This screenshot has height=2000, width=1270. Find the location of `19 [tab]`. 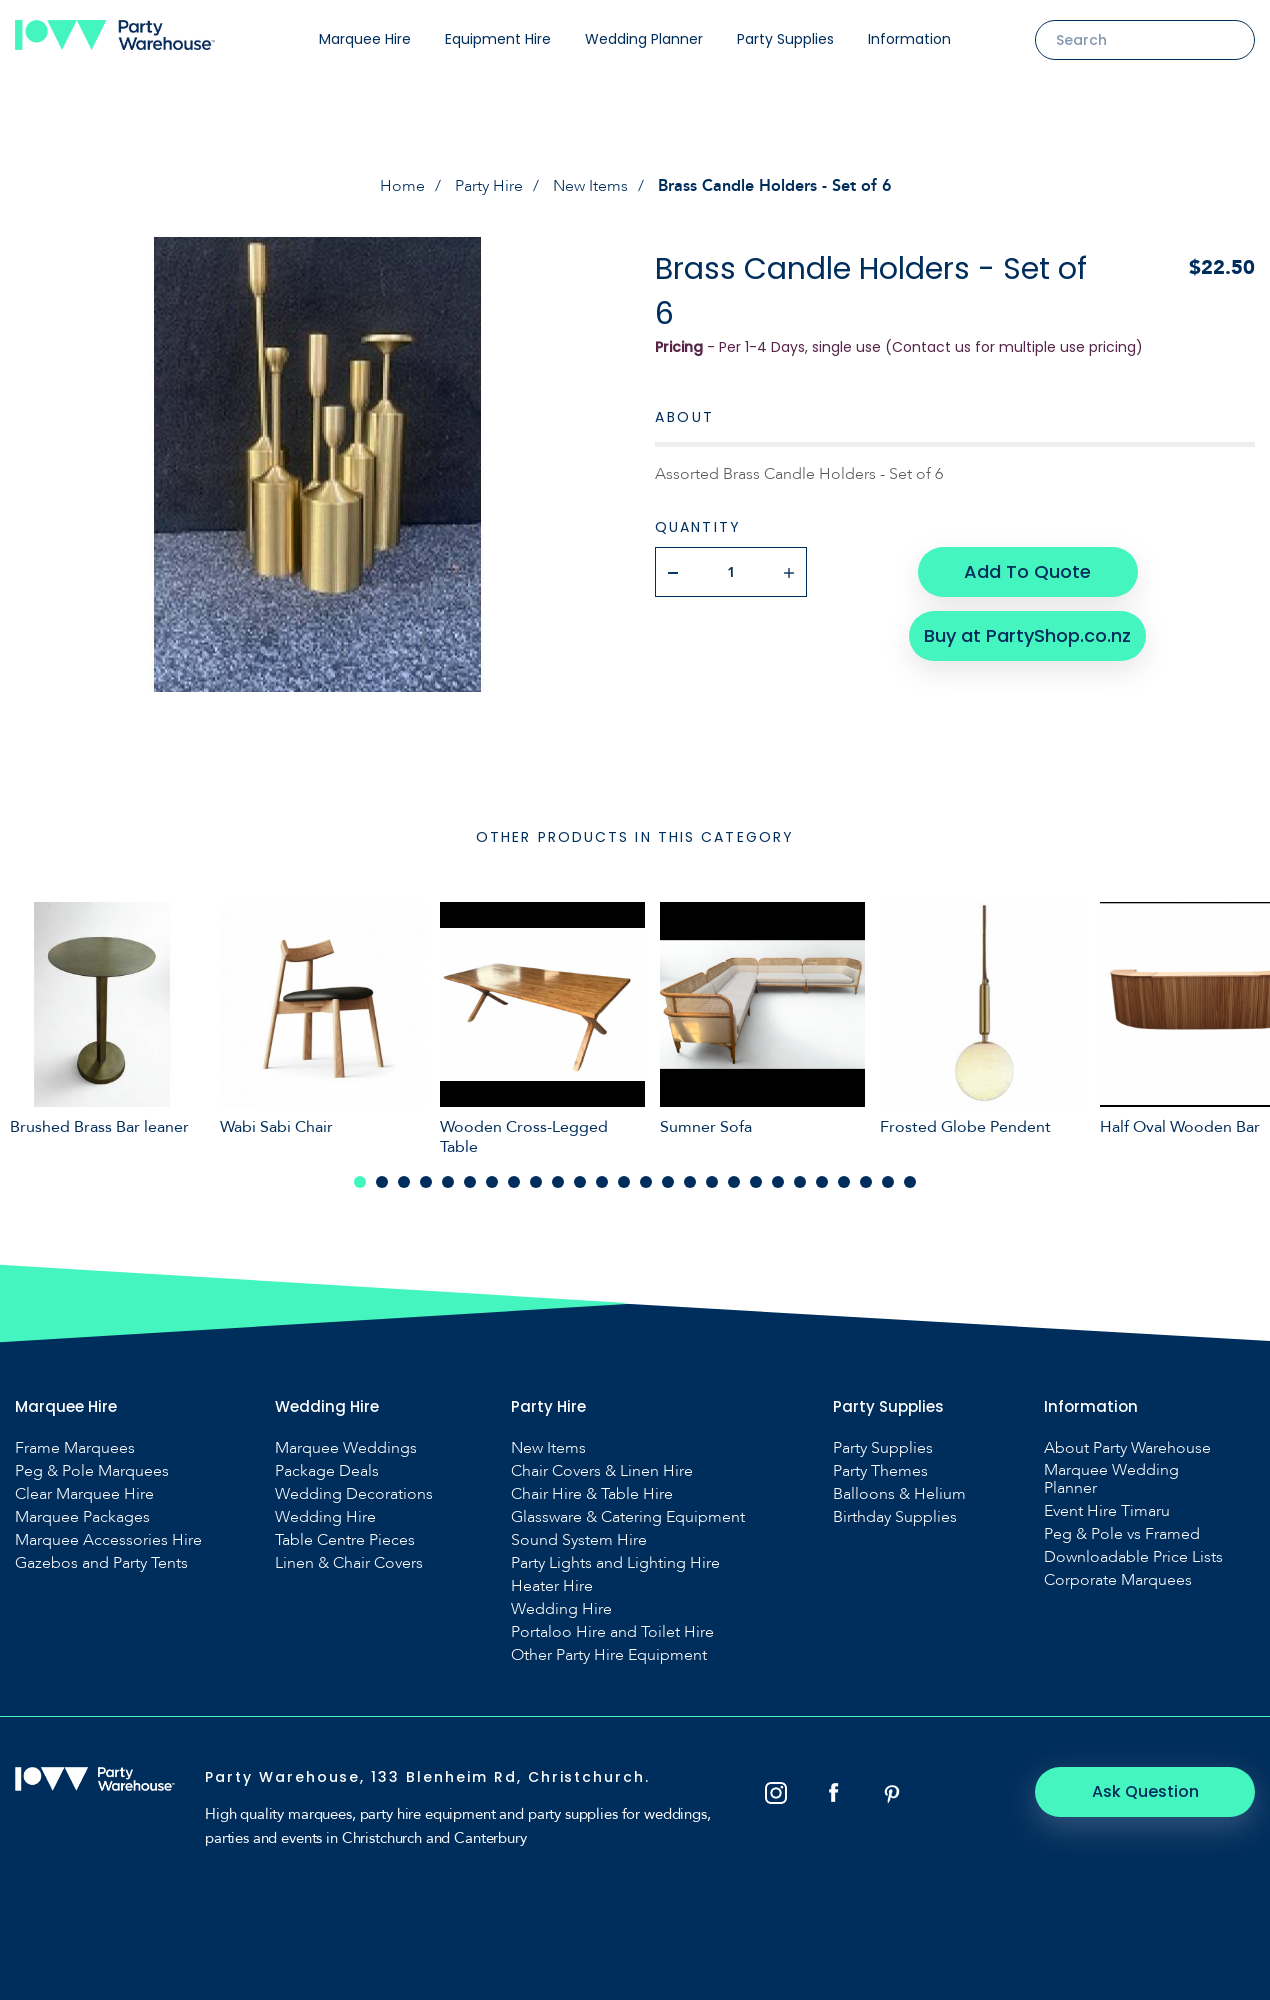

19 [tab] is located at coordinates (756, 1182).